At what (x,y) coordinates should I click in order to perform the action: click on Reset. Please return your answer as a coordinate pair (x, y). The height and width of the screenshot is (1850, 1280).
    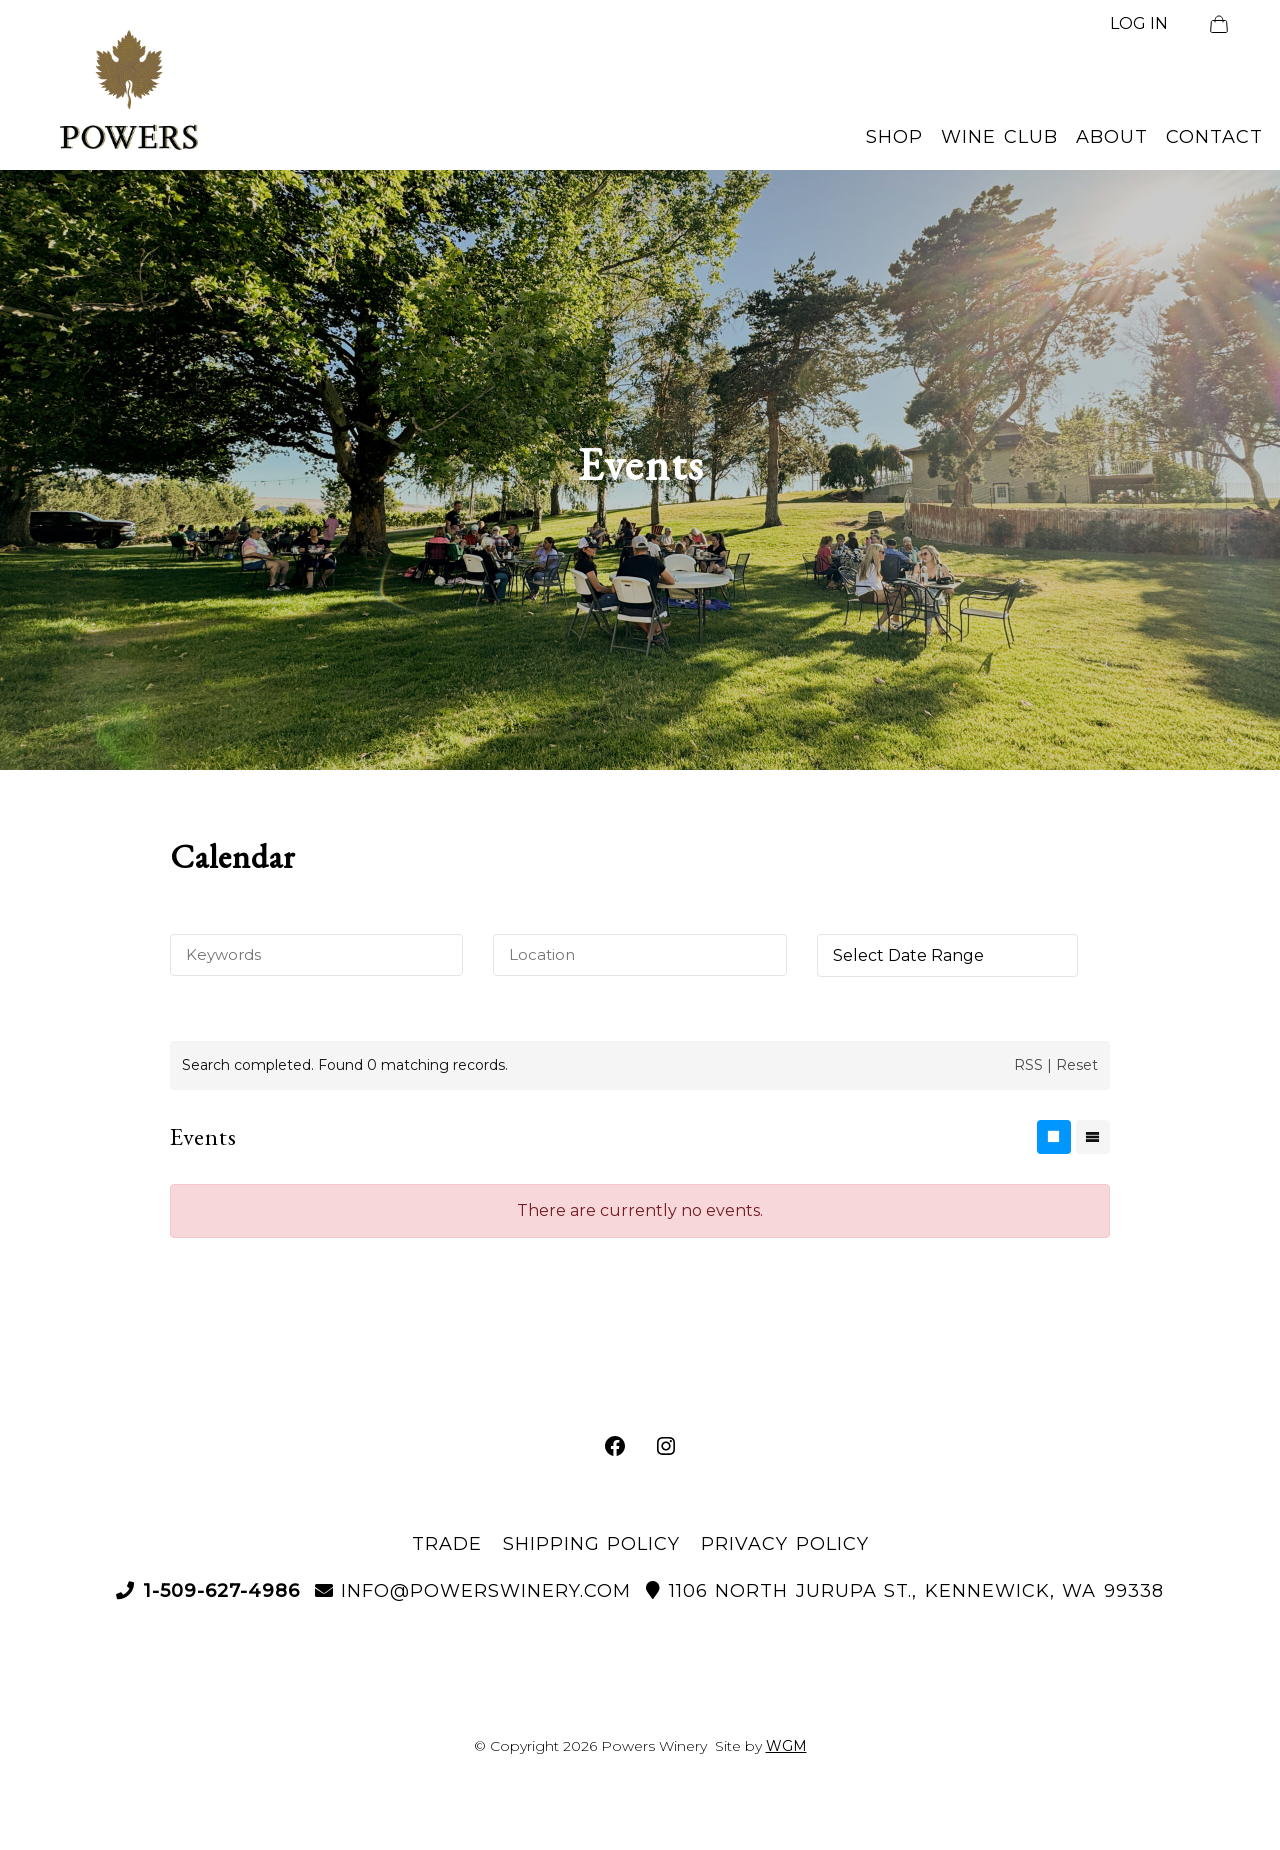
    Looking at the image, I should click on (1077, 1065).